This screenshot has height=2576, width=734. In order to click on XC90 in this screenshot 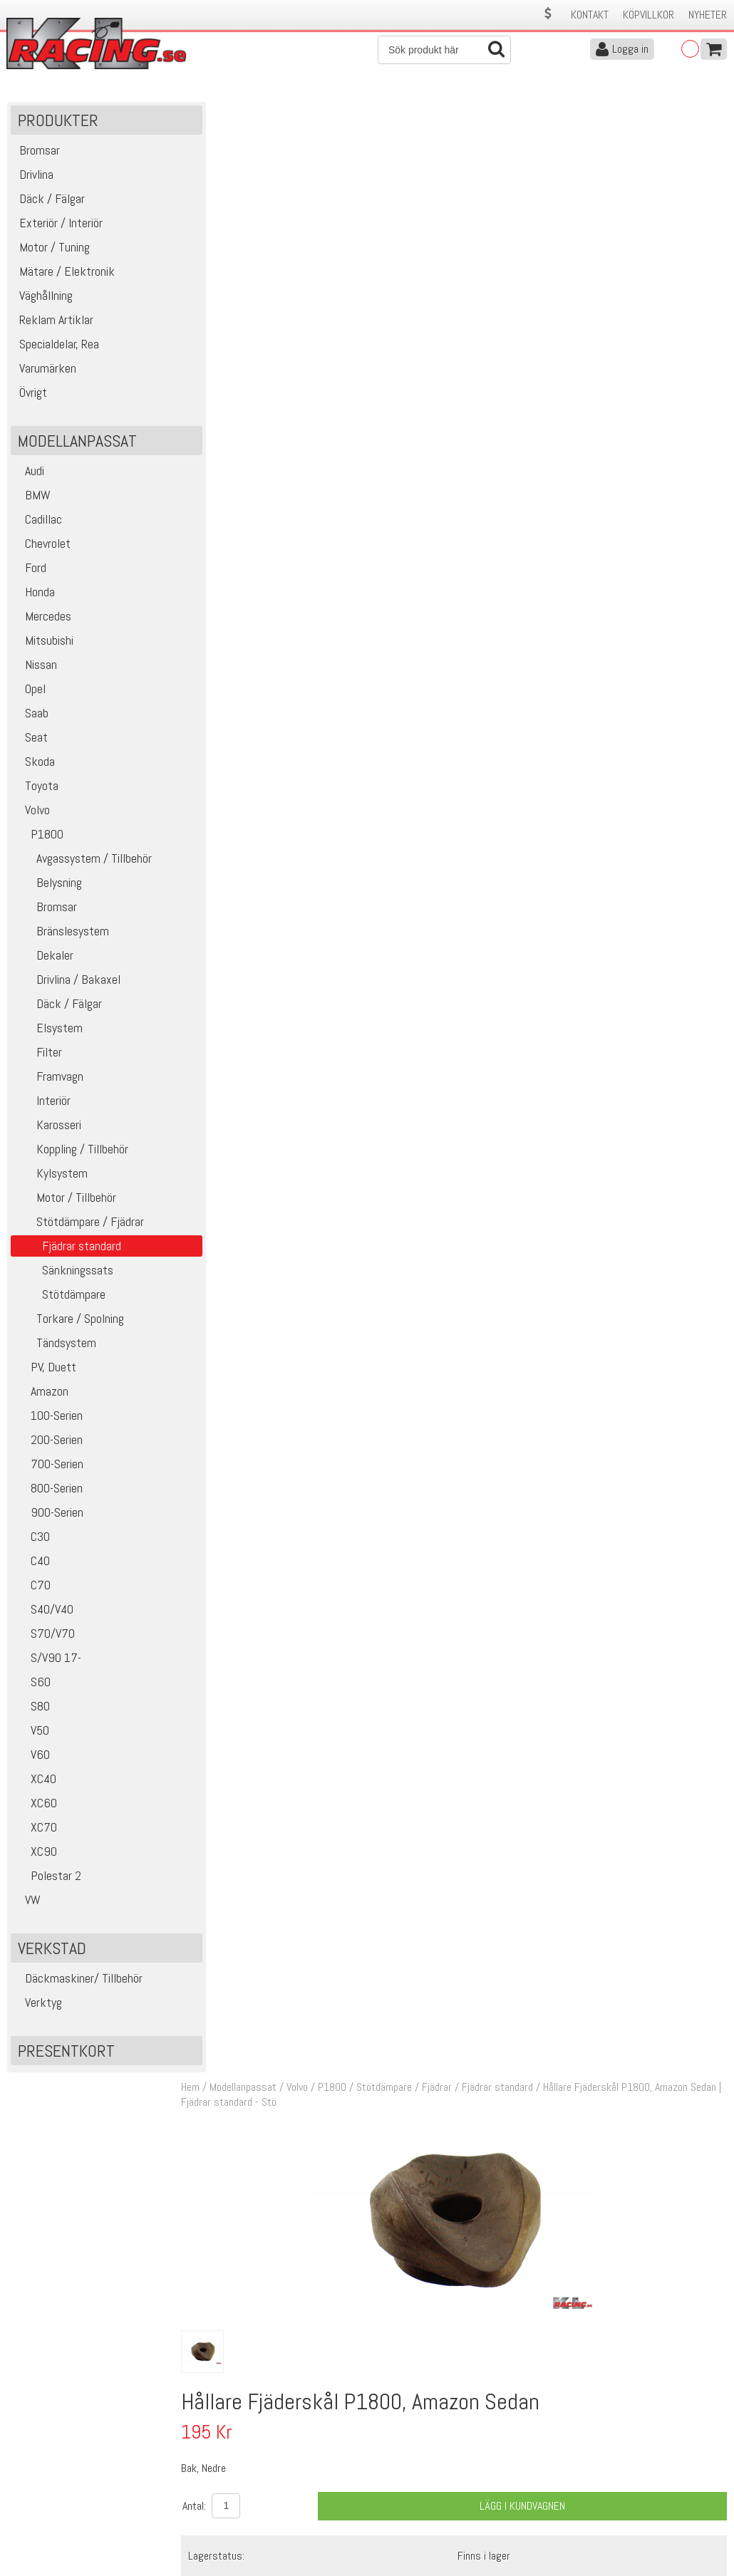, I will do `click(35, 1855)`.